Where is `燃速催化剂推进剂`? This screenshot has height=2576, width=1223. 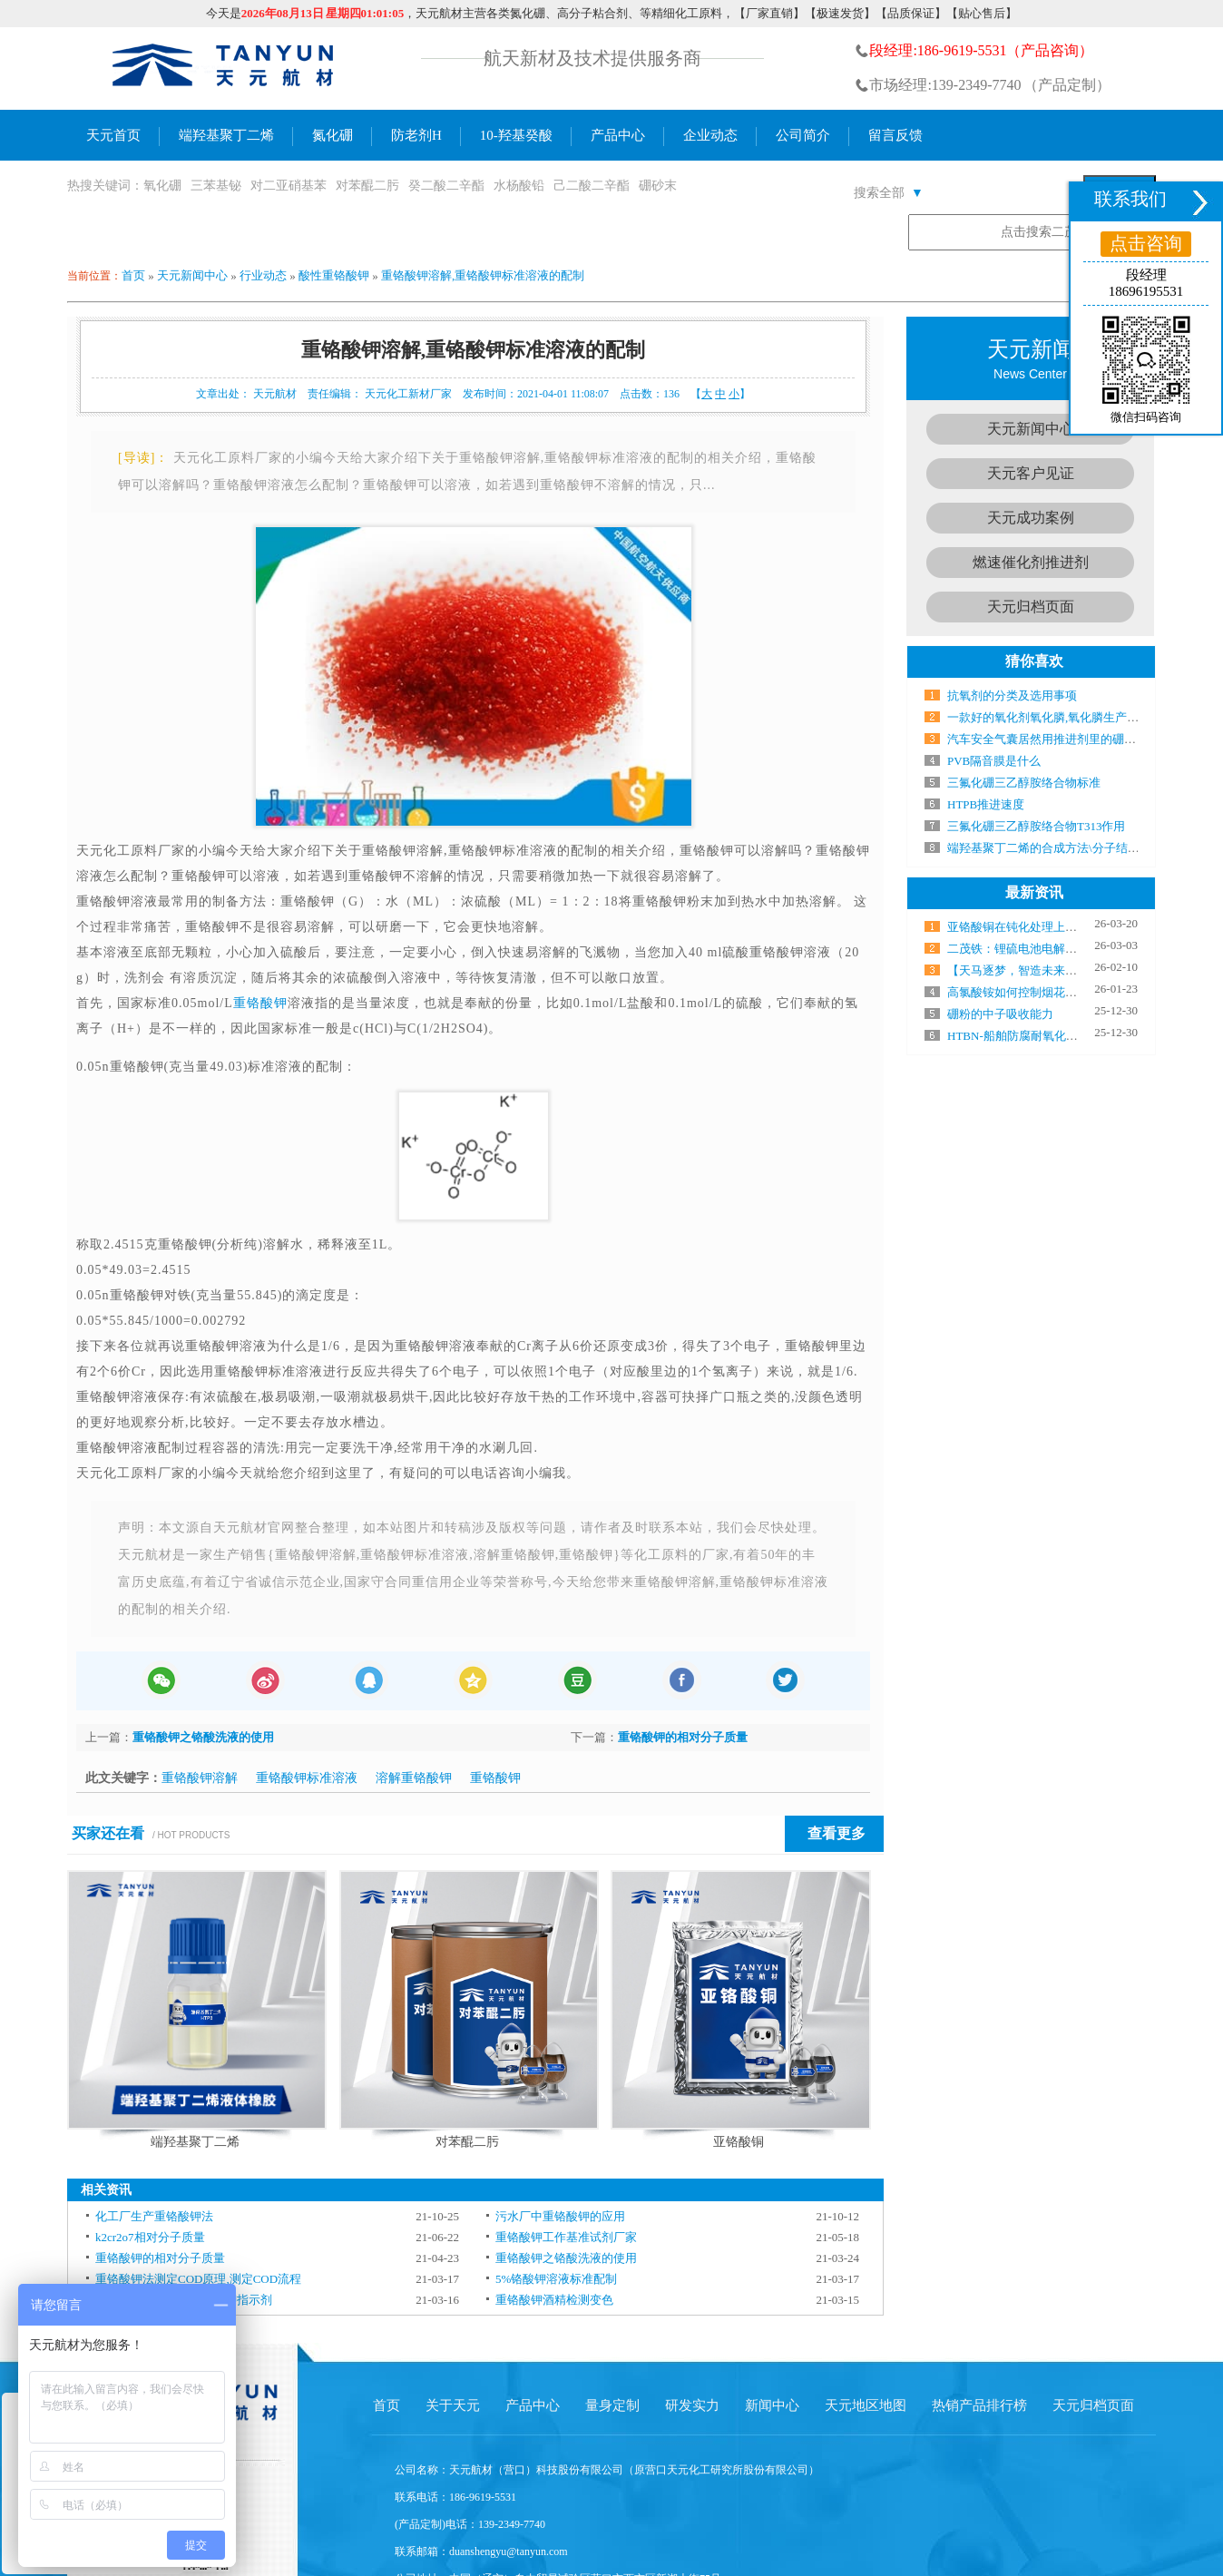
燃速催化剂推进剂 is located at coordinates (1031, 562).